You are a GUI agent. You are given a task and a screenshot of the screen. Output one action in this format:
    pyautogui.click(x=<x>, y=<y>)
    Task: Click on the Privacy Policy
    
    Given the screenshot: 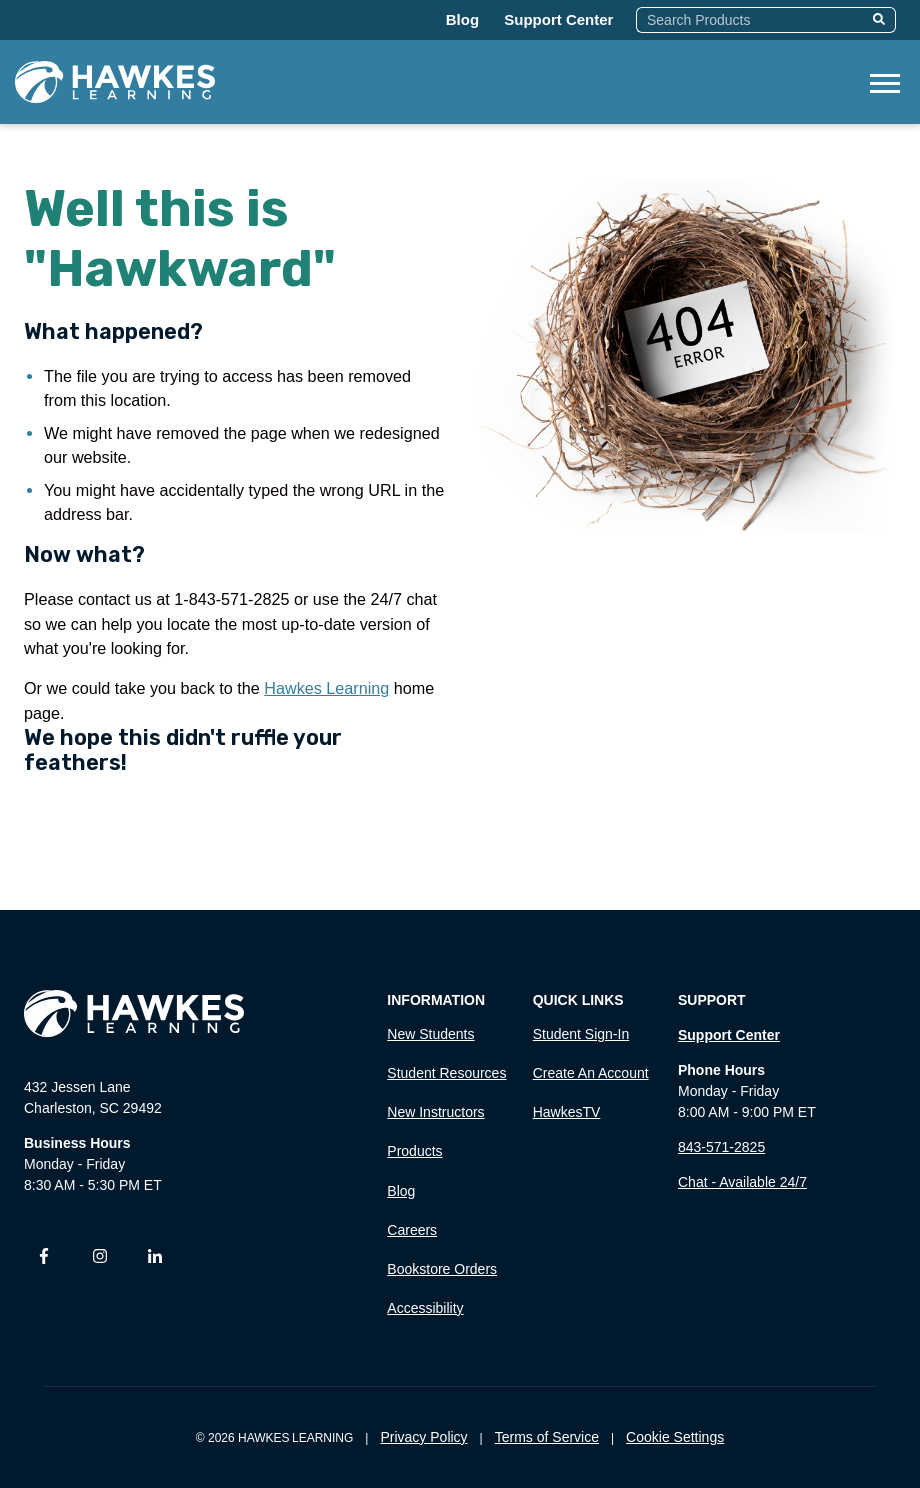 What is the action you would take?
    pyautogui.click(x=423, y=1437)
    